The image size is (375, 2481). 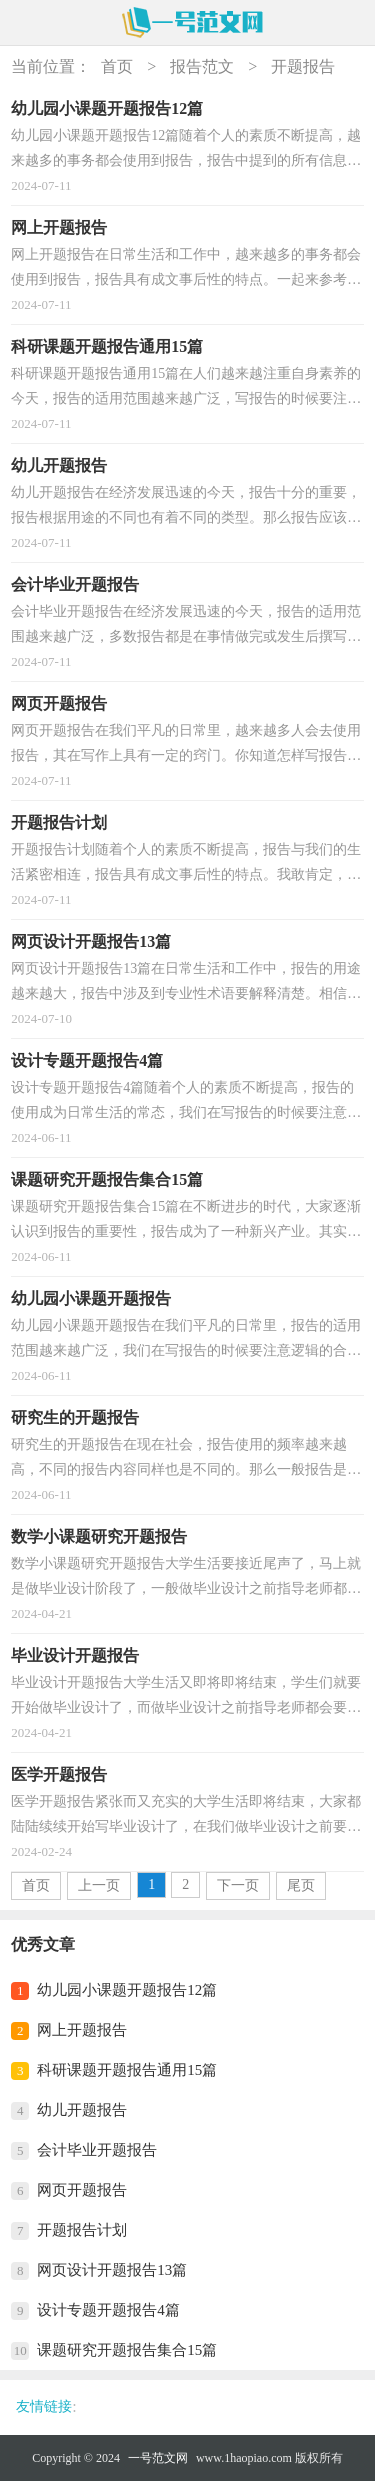 What do you see at coordinates (82, 2110) in the screenshot?
I see `幼儿开题报告` at bounding box center [82, 2110].